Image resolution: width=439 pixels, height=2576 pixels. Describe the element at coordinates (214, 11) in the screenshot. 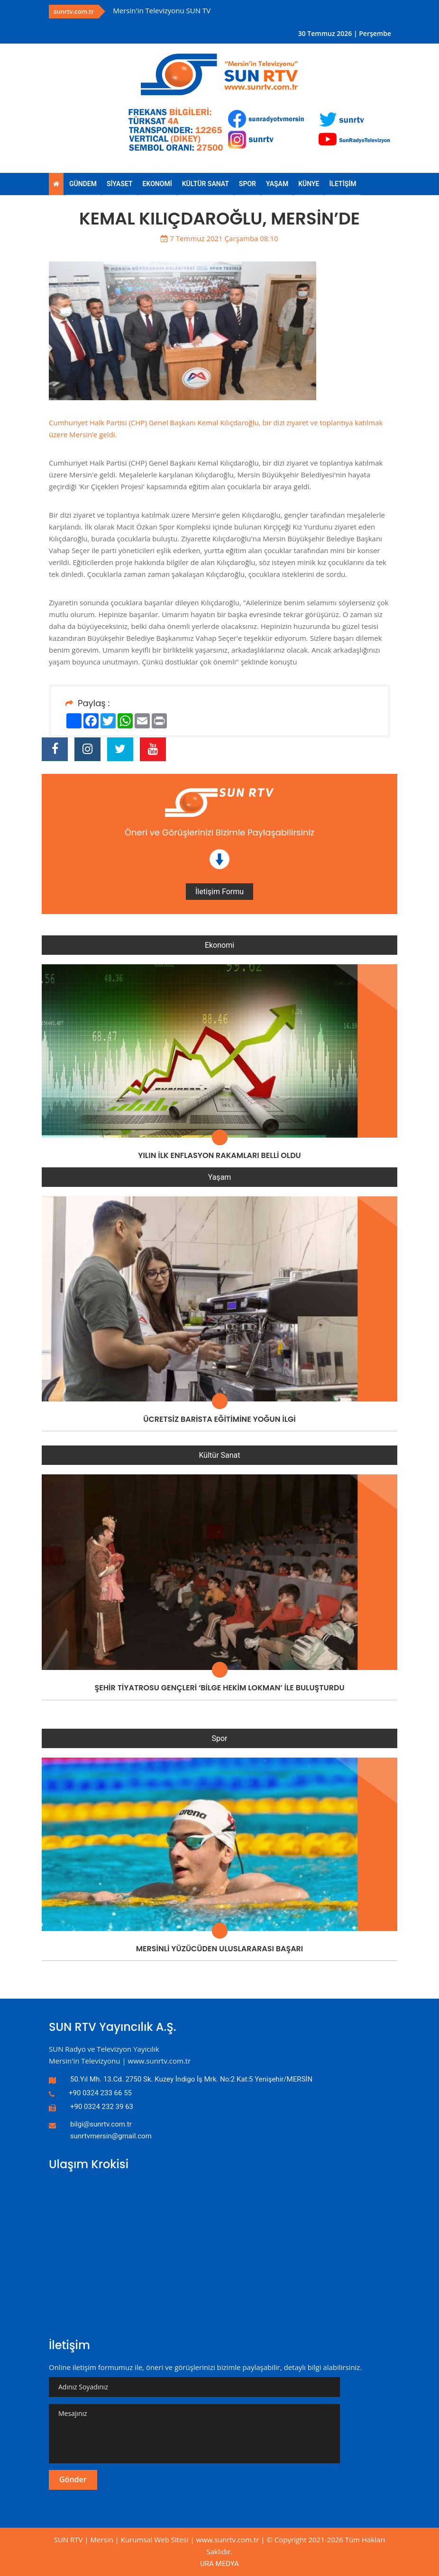

I see `[option]` at that location.